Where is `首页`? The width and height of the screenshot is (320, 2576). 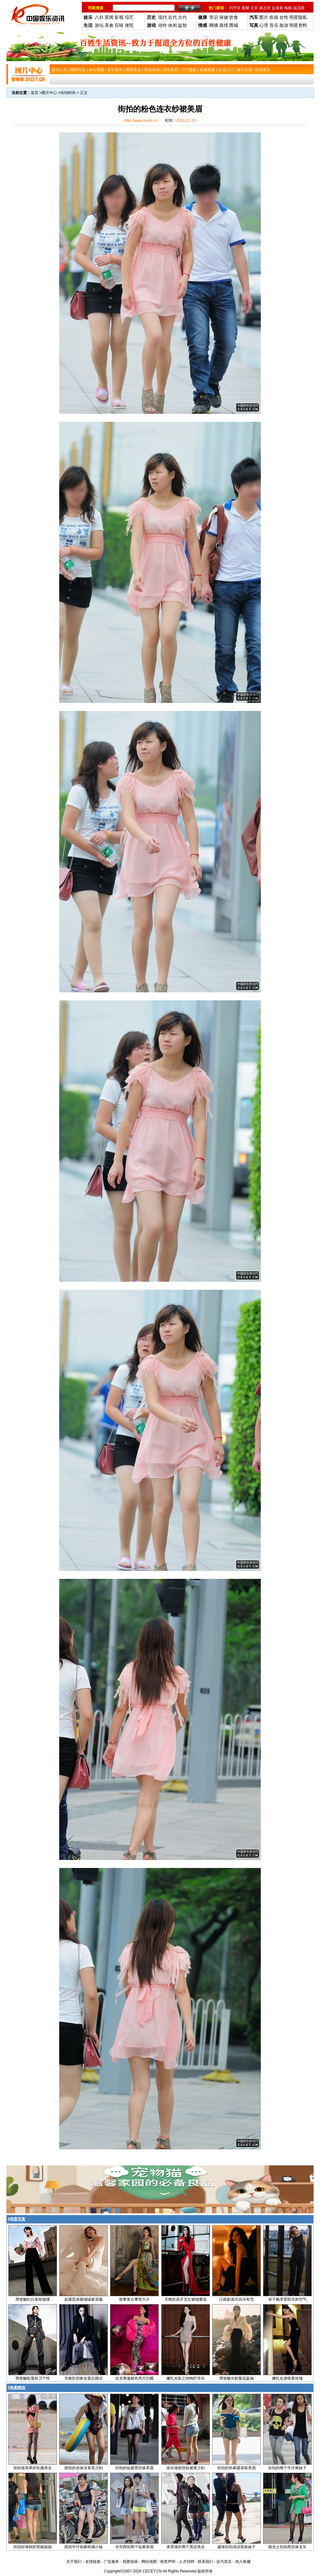
首页 is located at coordinates (34, 93).